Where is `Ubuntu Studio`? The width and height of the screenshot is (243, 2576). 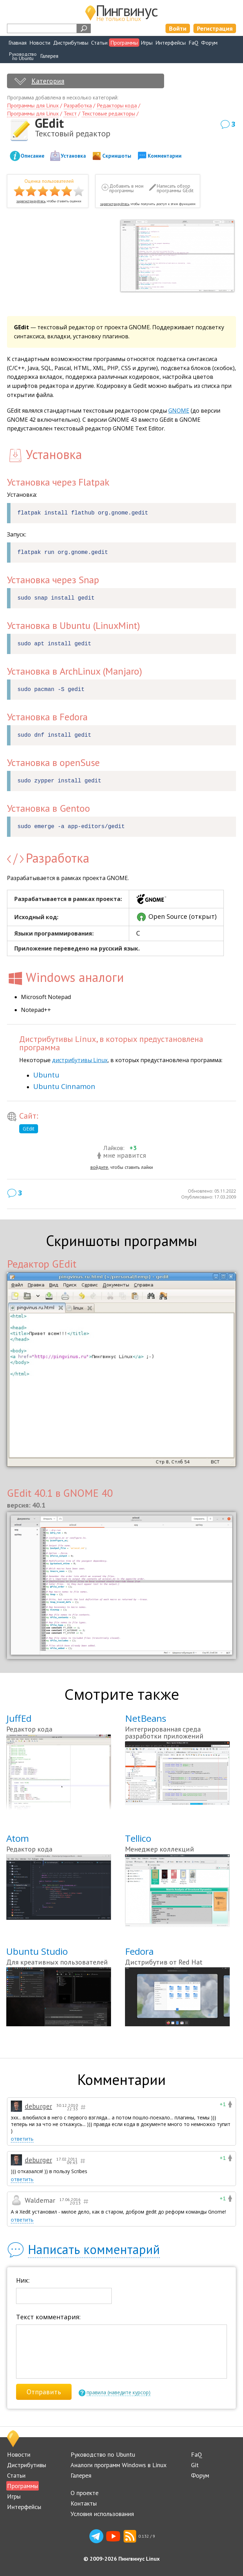 Ubuntu Studio is located at coordinates (37, 1951).